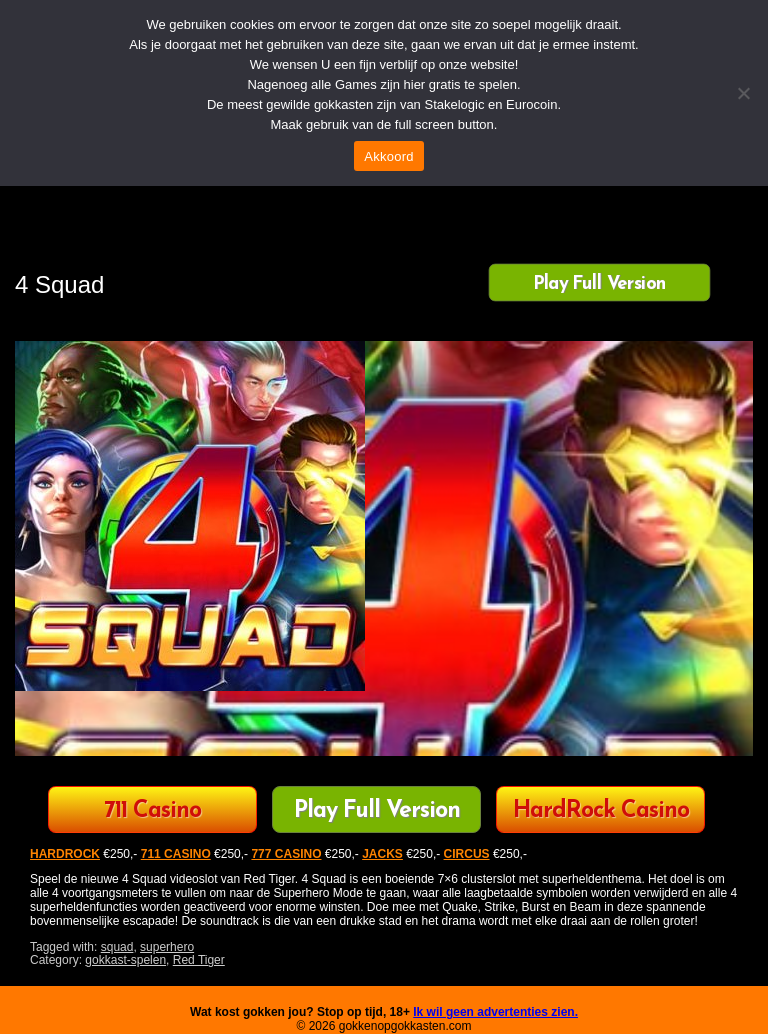 This screenshot has width=768, height=1034. I want to click on Play Full Version, so click(599, 284).